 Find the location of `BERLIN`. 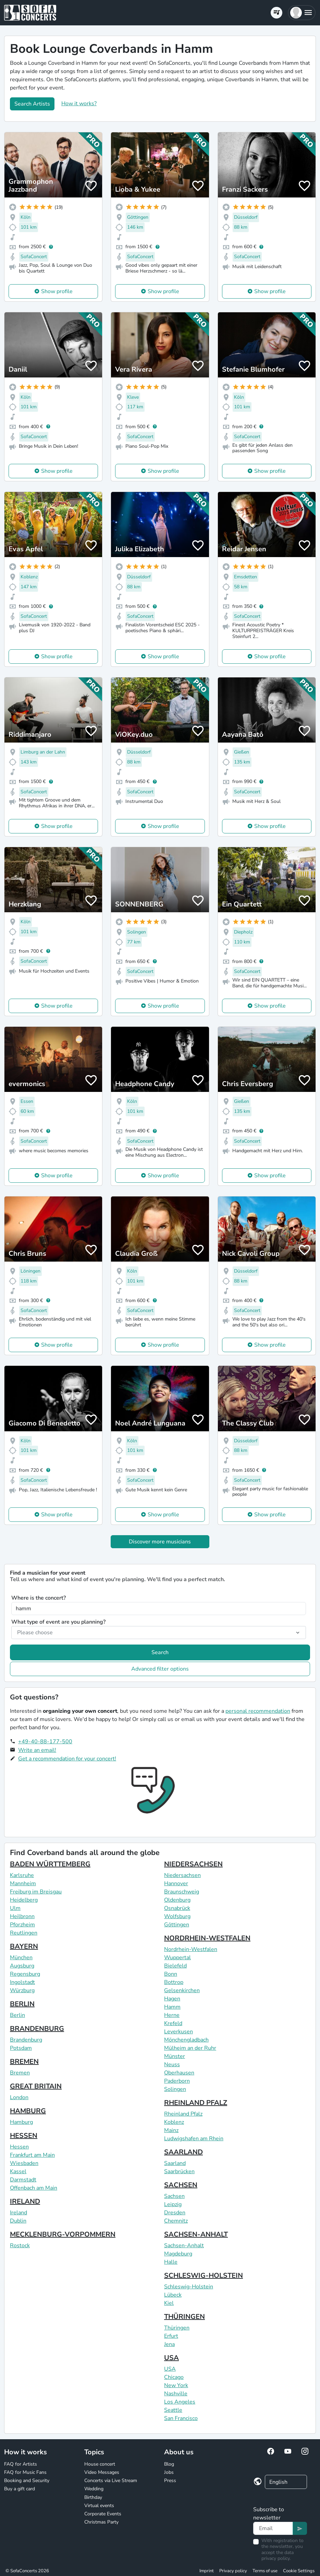

BERLIN is located at coordinates (22, 2004).